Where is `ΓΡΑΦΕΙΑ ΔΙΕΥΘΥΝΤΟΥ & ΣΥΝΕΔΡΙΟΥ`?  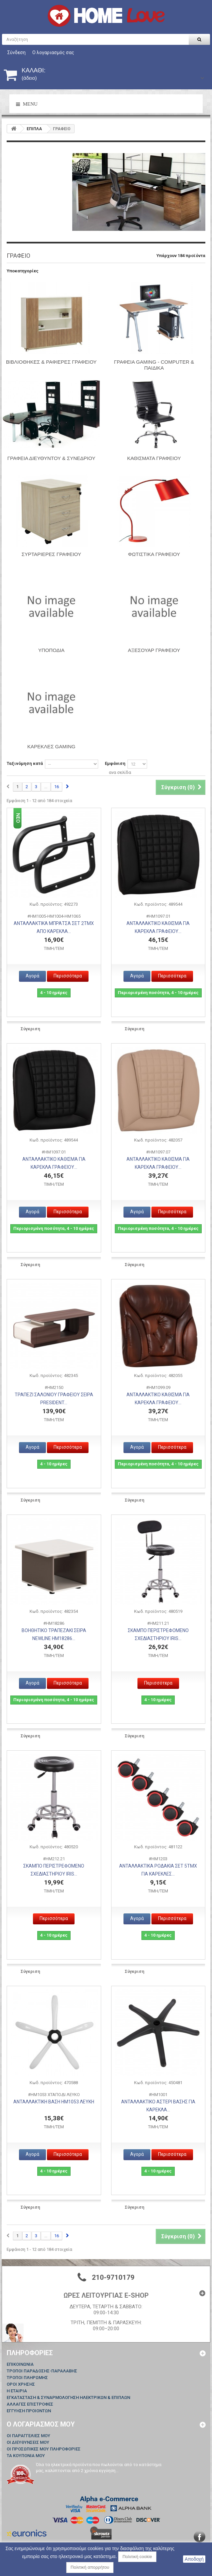 ΓΡΑΦΕΙΑ ΔΙΕΥΘΥΝΤΟΥ & ΣΥΝΕΔΡΙΟΥ is located at coordinates (51, 458).